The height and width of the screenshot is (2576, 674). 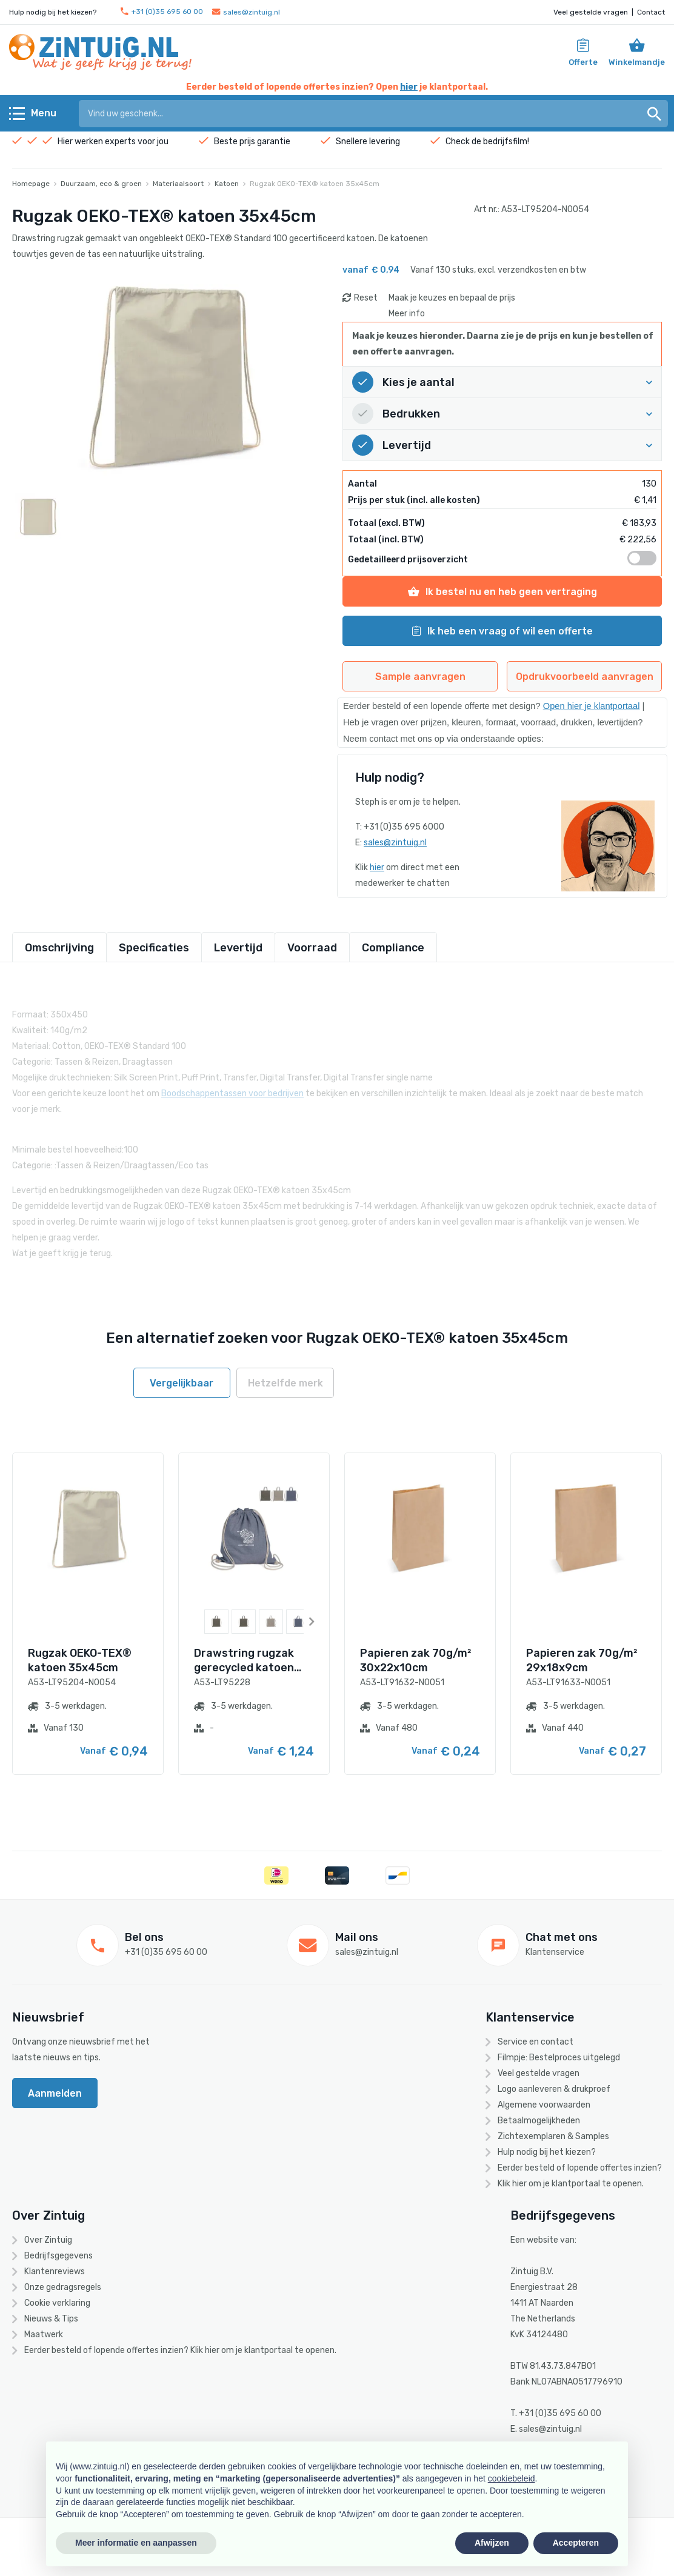 I want to click on sales@zintuig.nl, so click(x=246, y=12).